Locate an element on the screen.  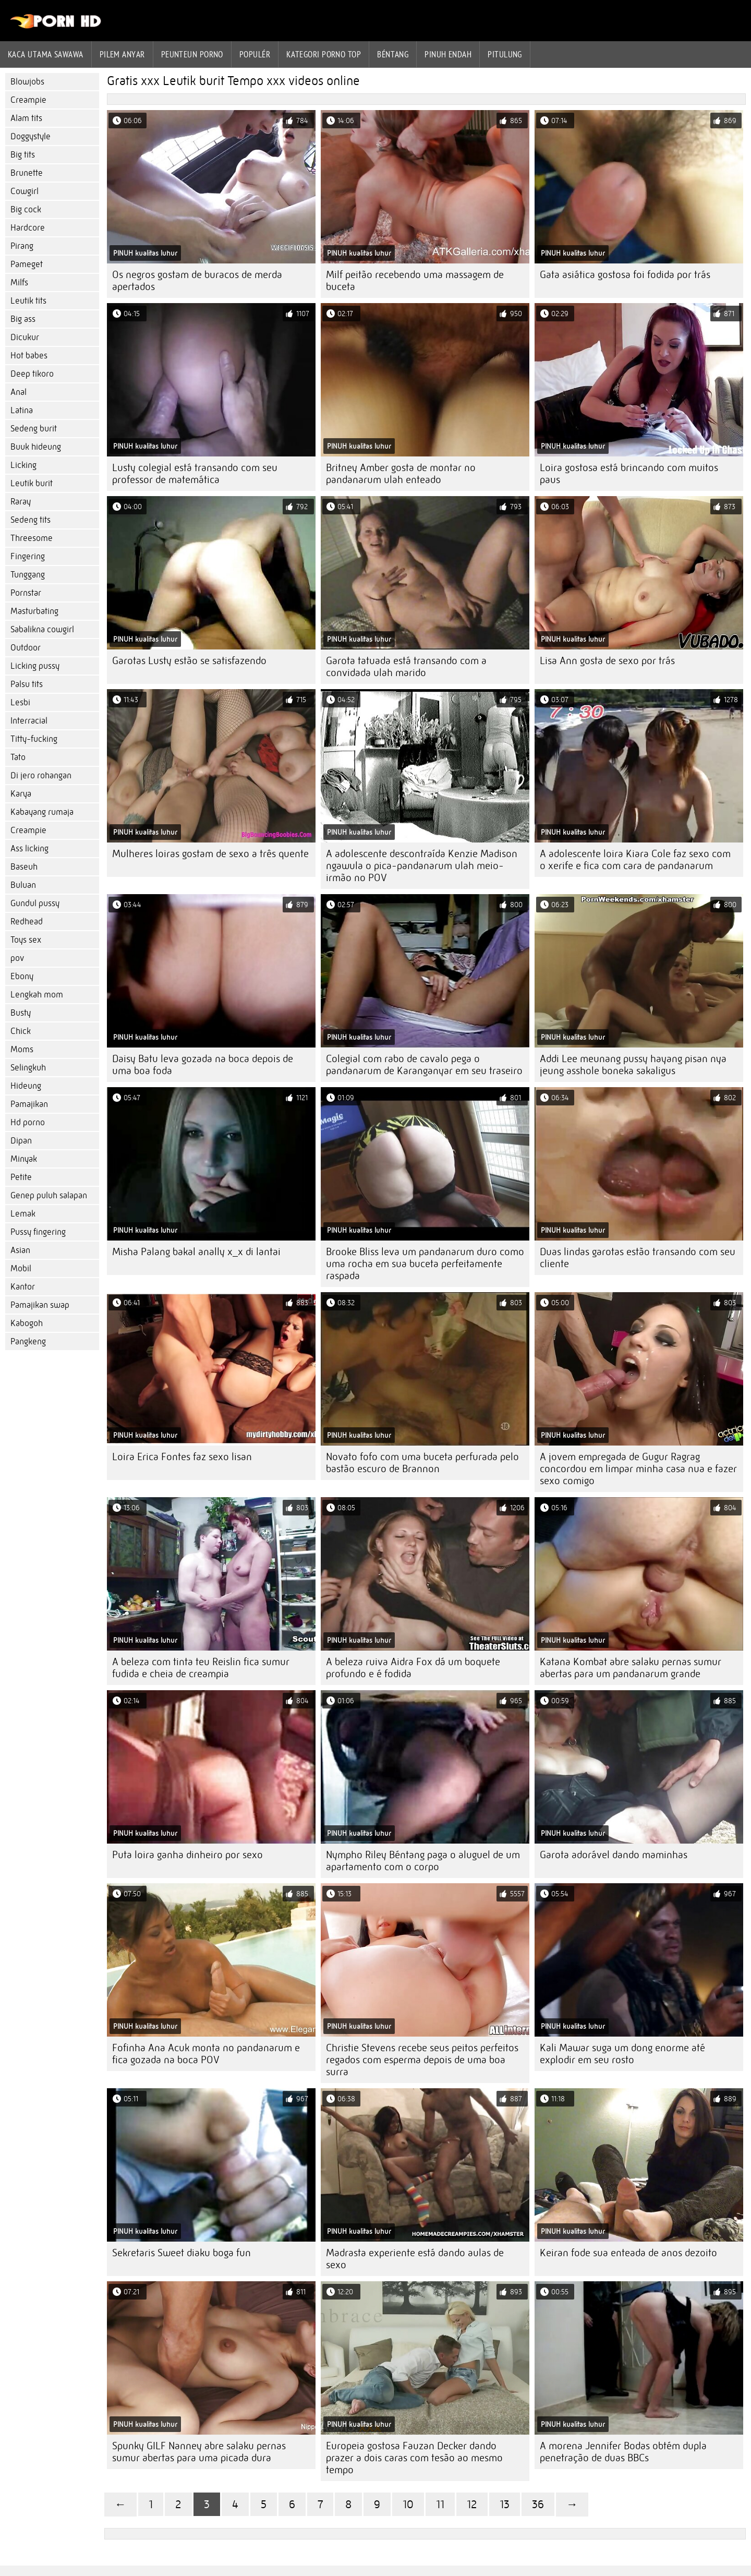
Spunky GILF Nanney abre salaku pernas sumur abertas para uma picada dura is located at coordinates (199, 2452).